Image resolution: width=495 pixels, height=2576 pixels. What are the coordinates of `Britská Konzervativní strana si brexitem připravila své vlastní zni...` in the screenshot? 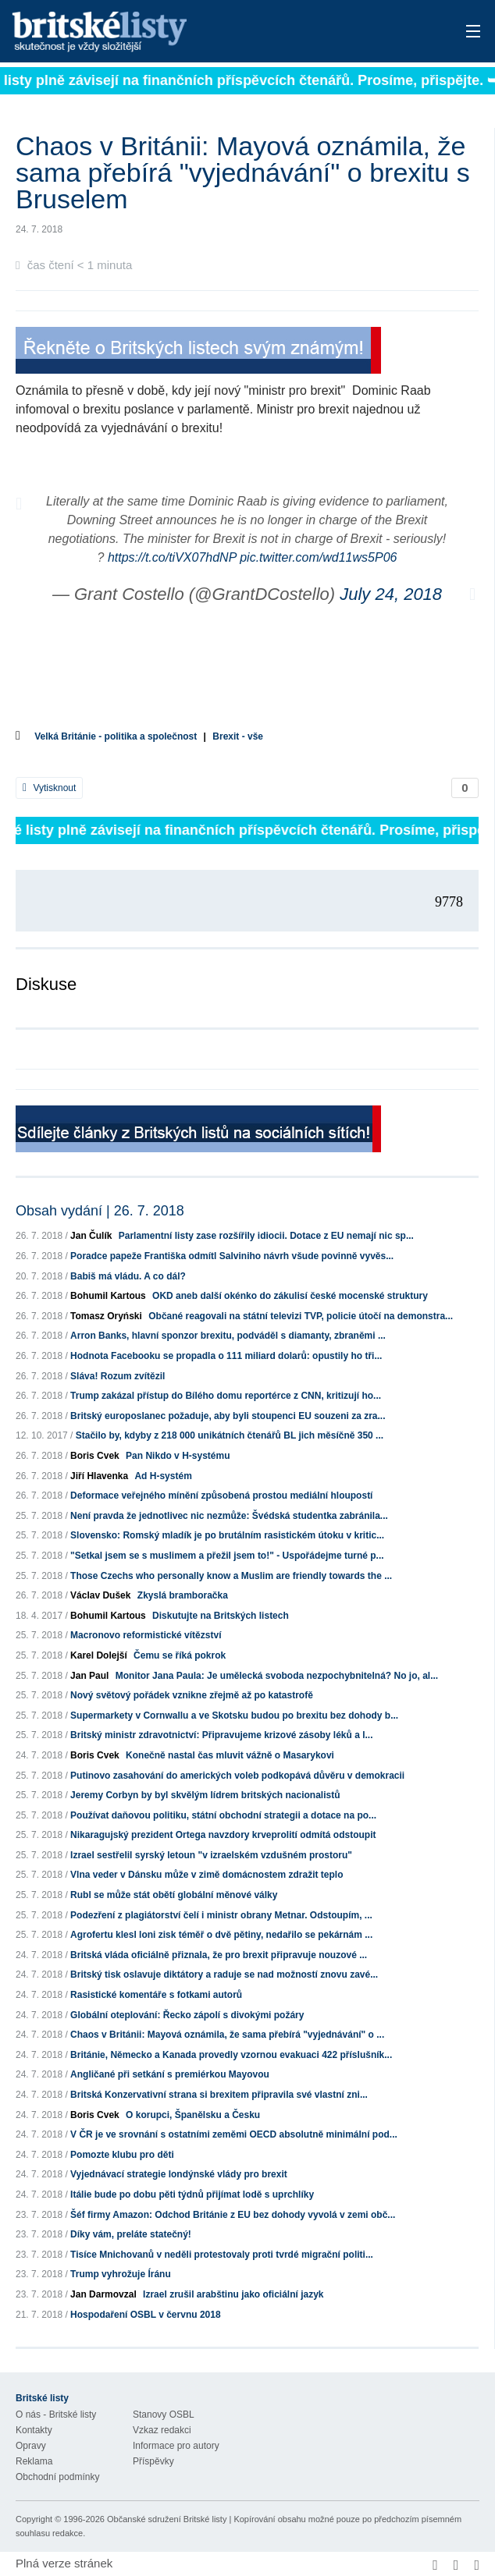 It's located at (219, 2094).